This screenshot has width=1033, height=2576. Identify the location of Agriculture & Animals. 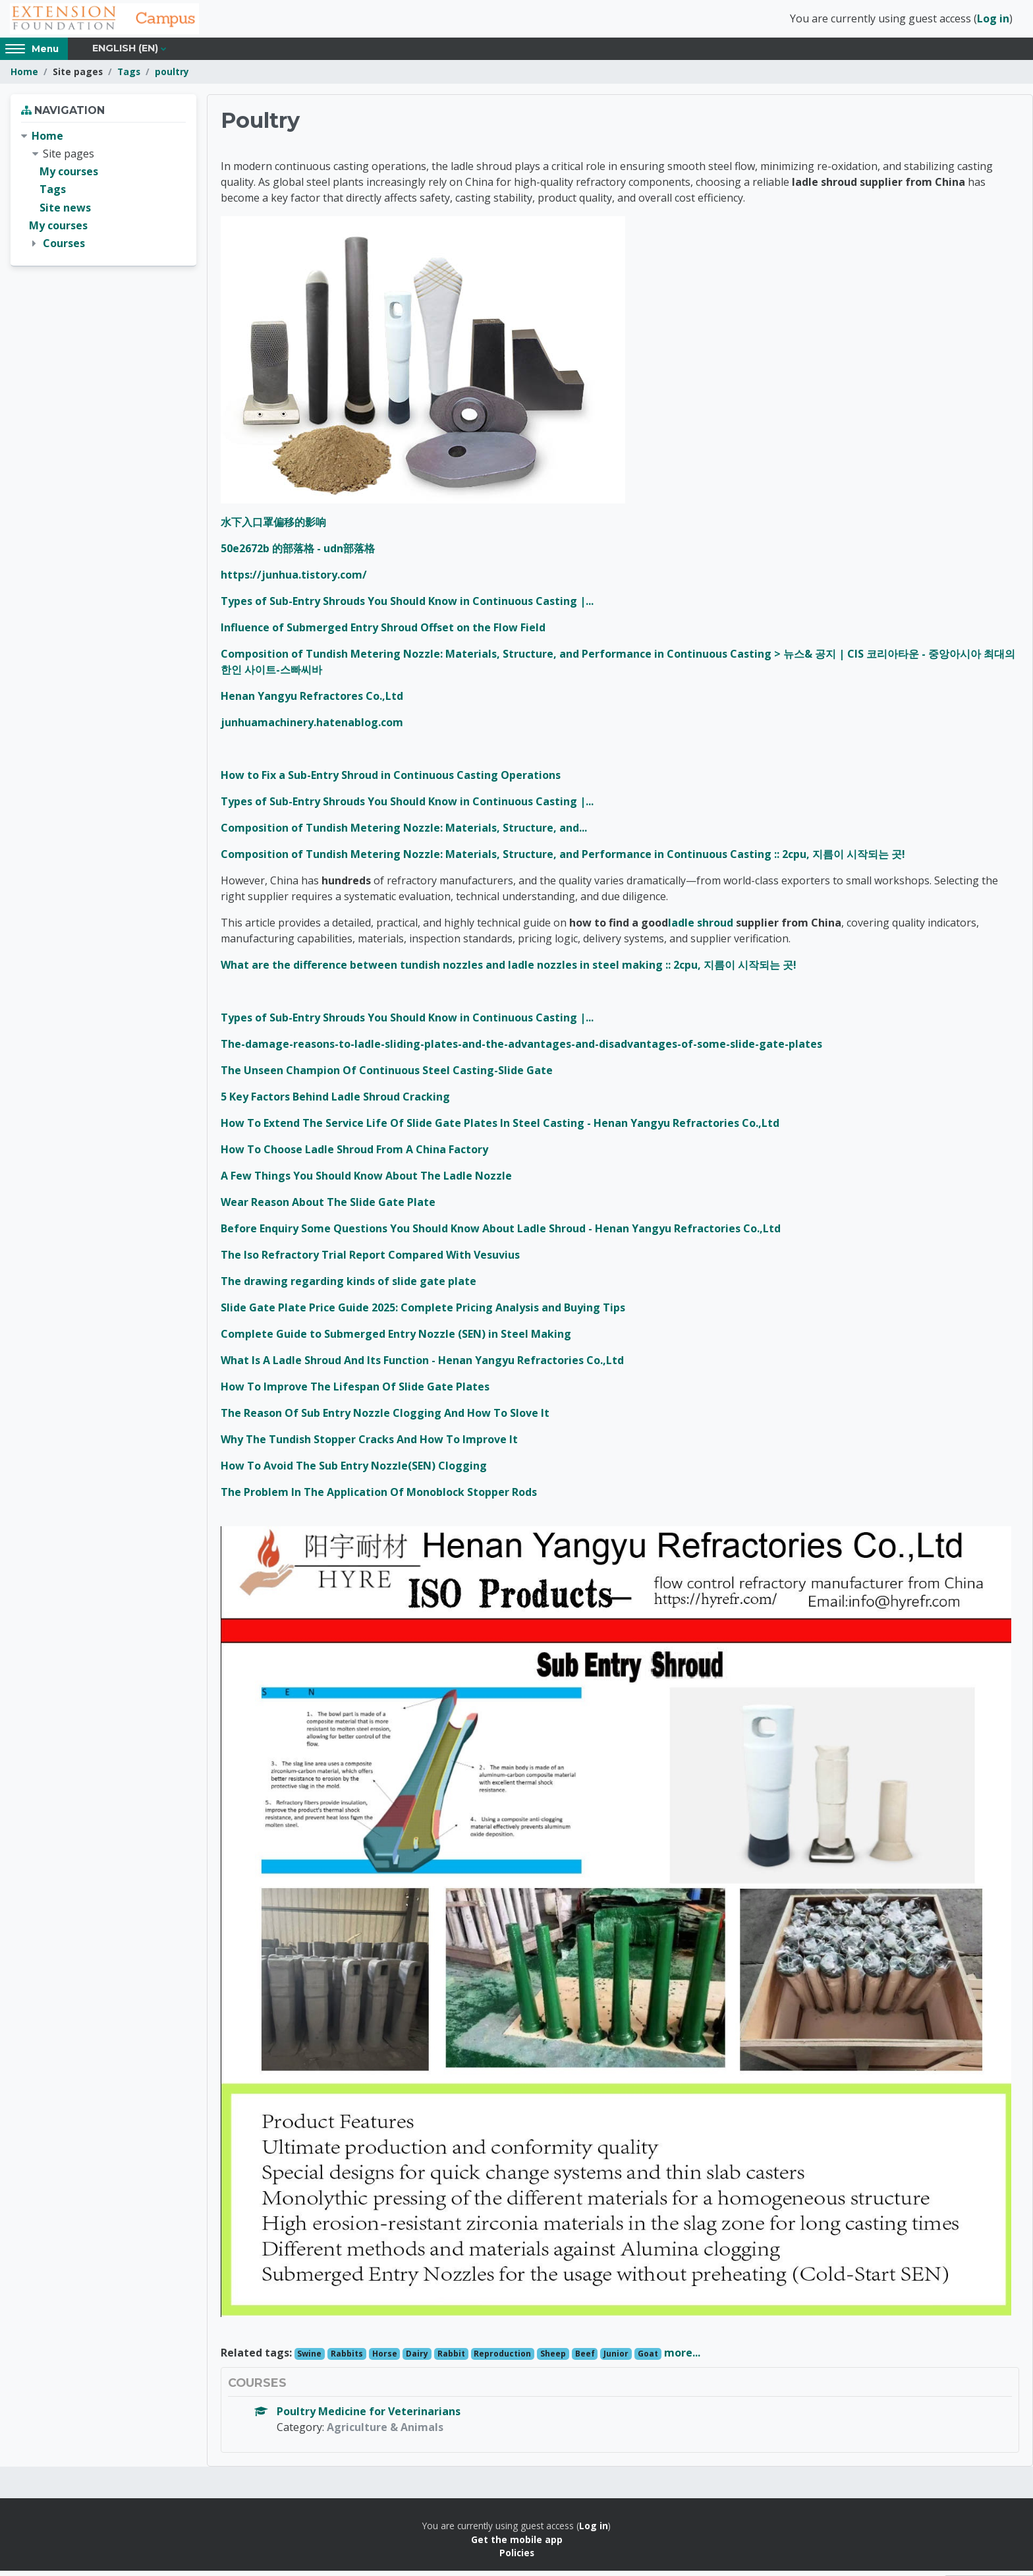
(385, 2433).